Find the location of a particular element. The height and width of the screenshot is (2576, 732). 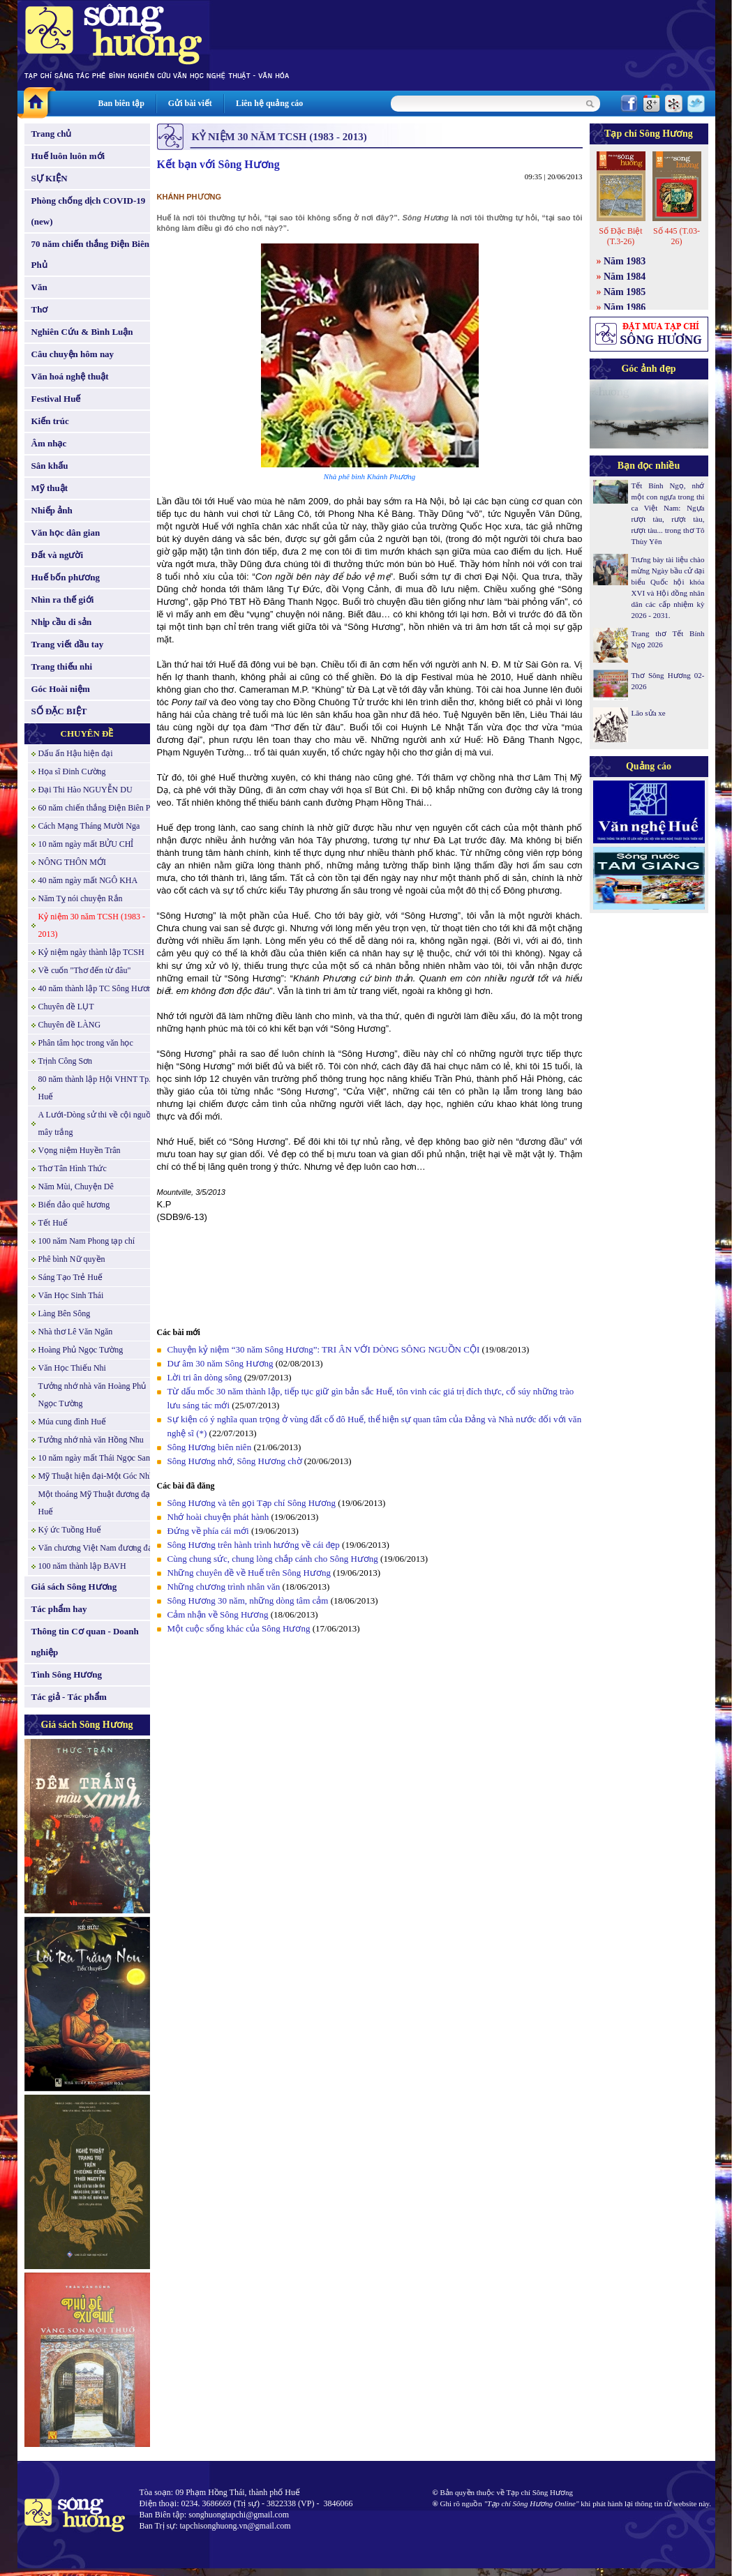

Chuyên đề LỤT is located at coordinates (66, 1006).